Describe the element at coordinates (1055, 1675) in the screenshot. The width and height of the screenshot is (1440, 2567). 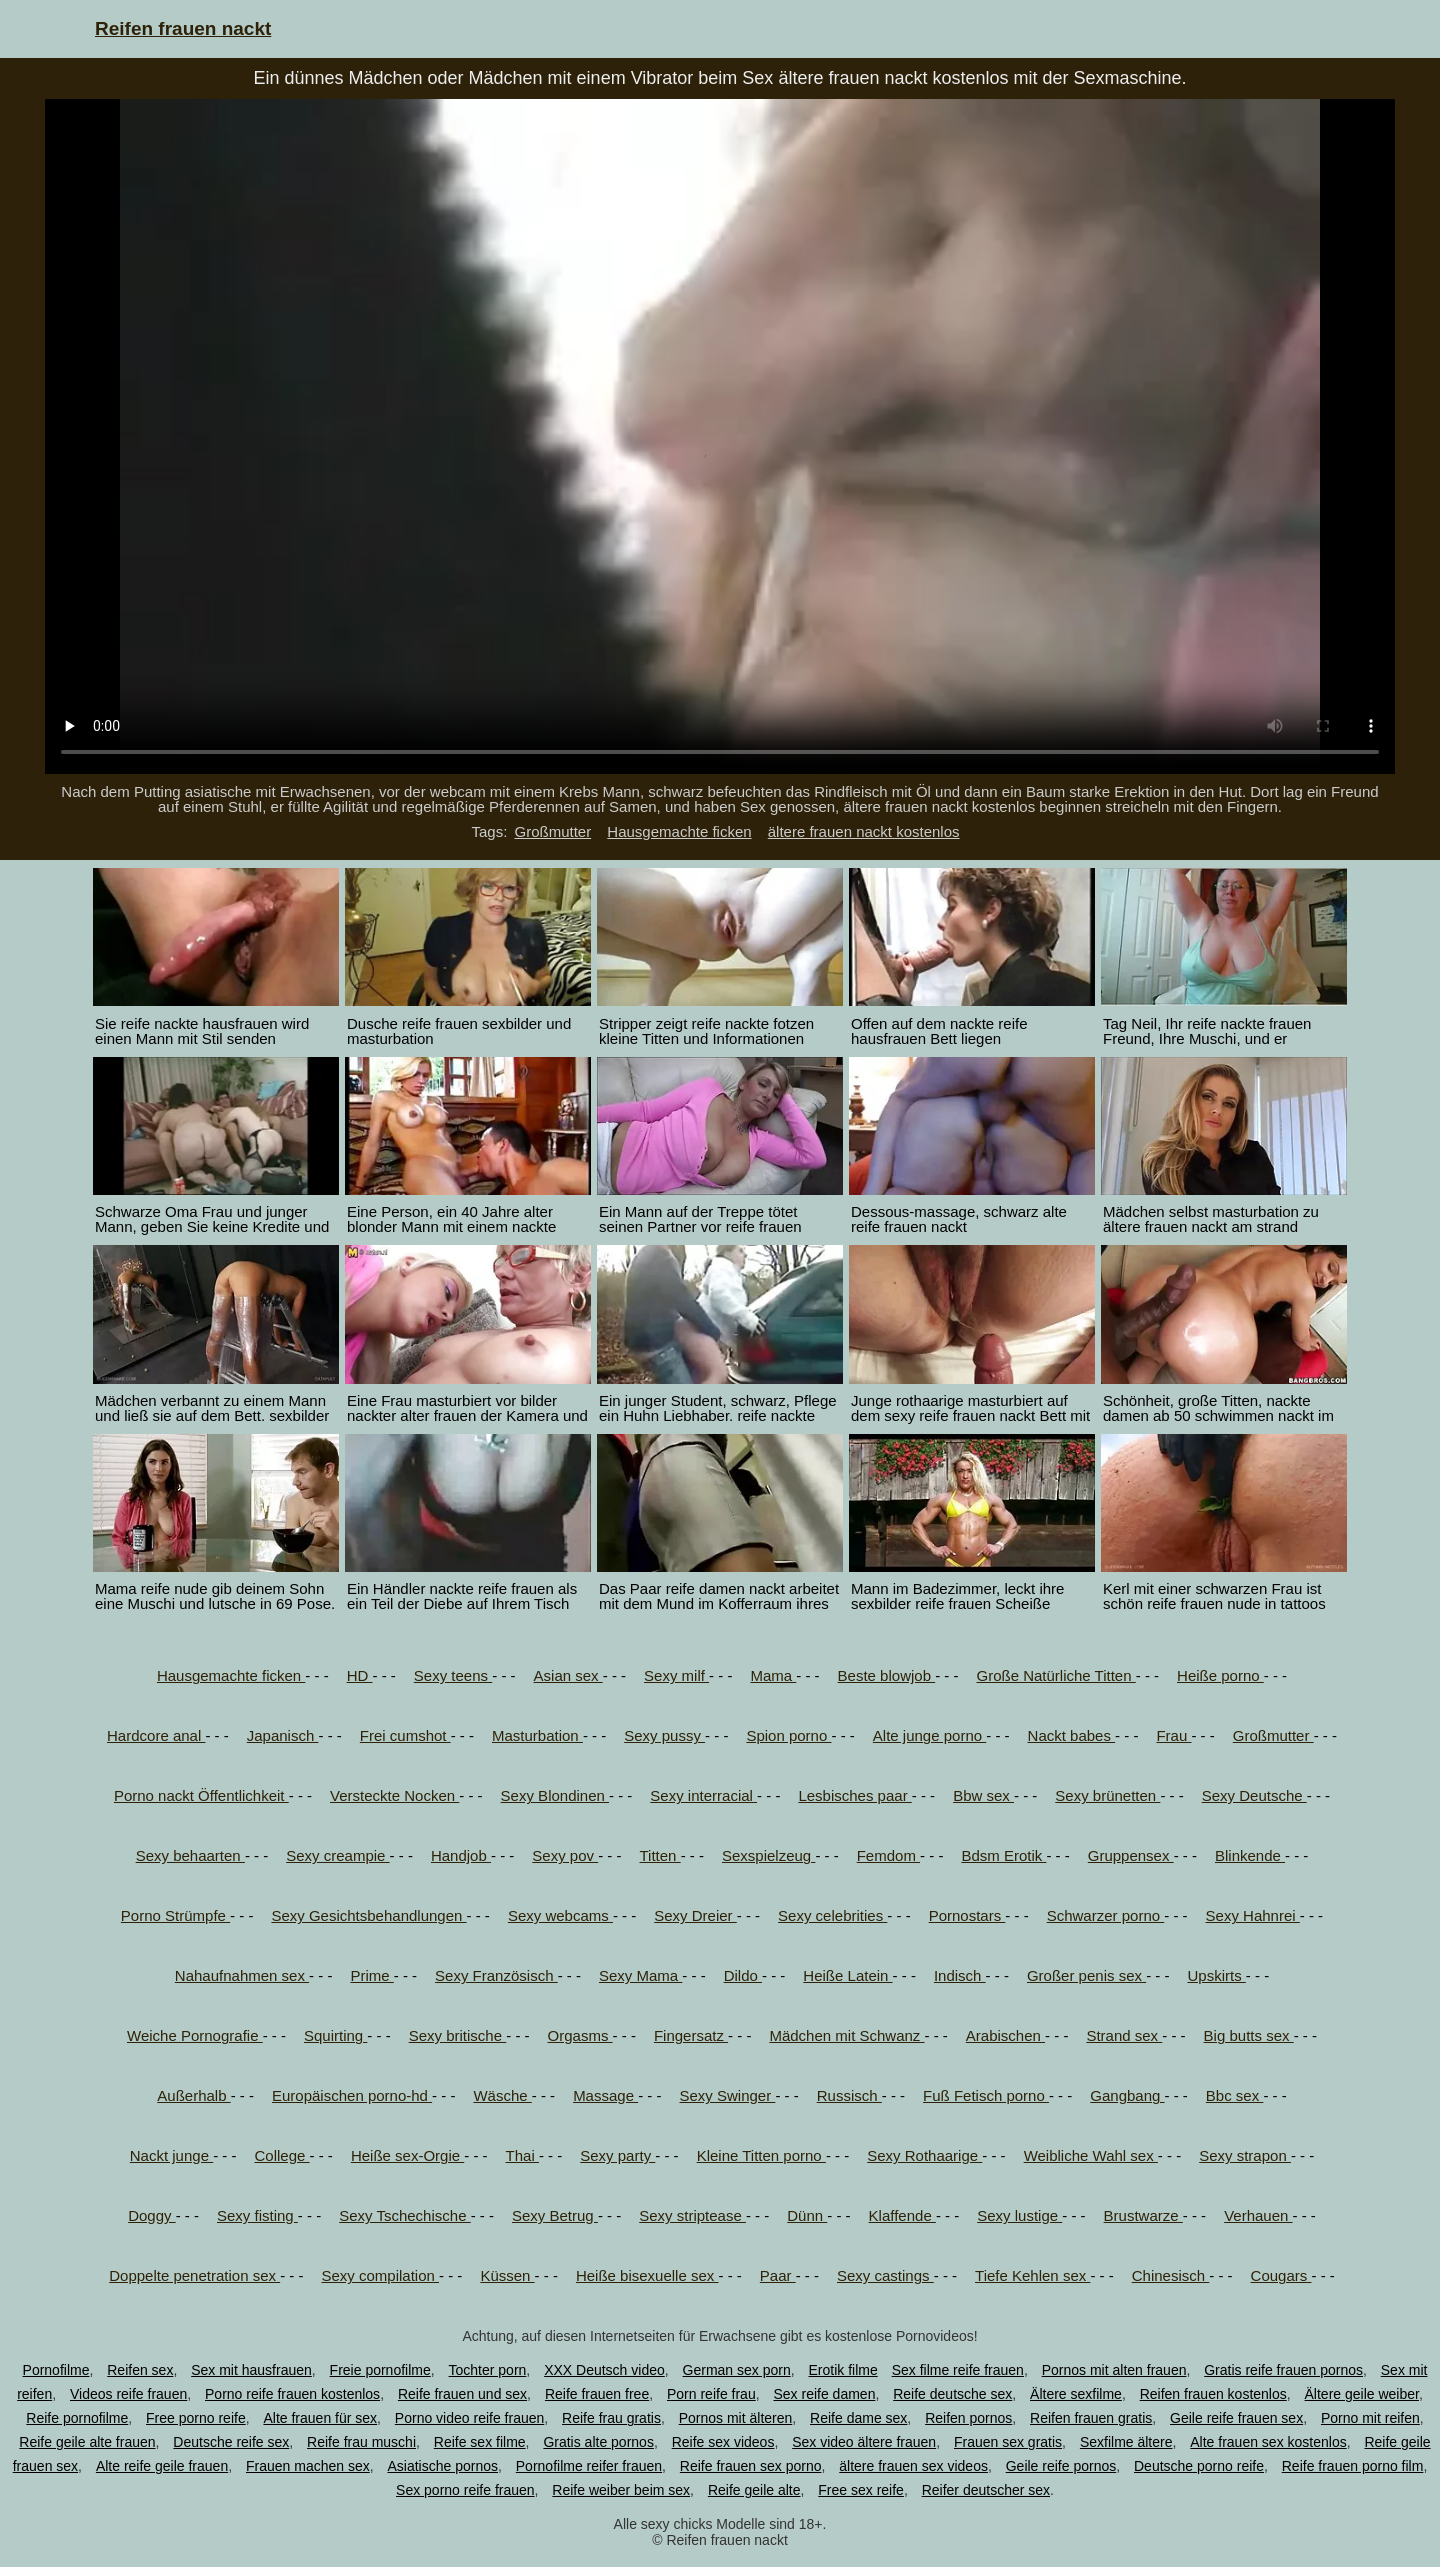
I see `Große Natürliche Titten` at that location.